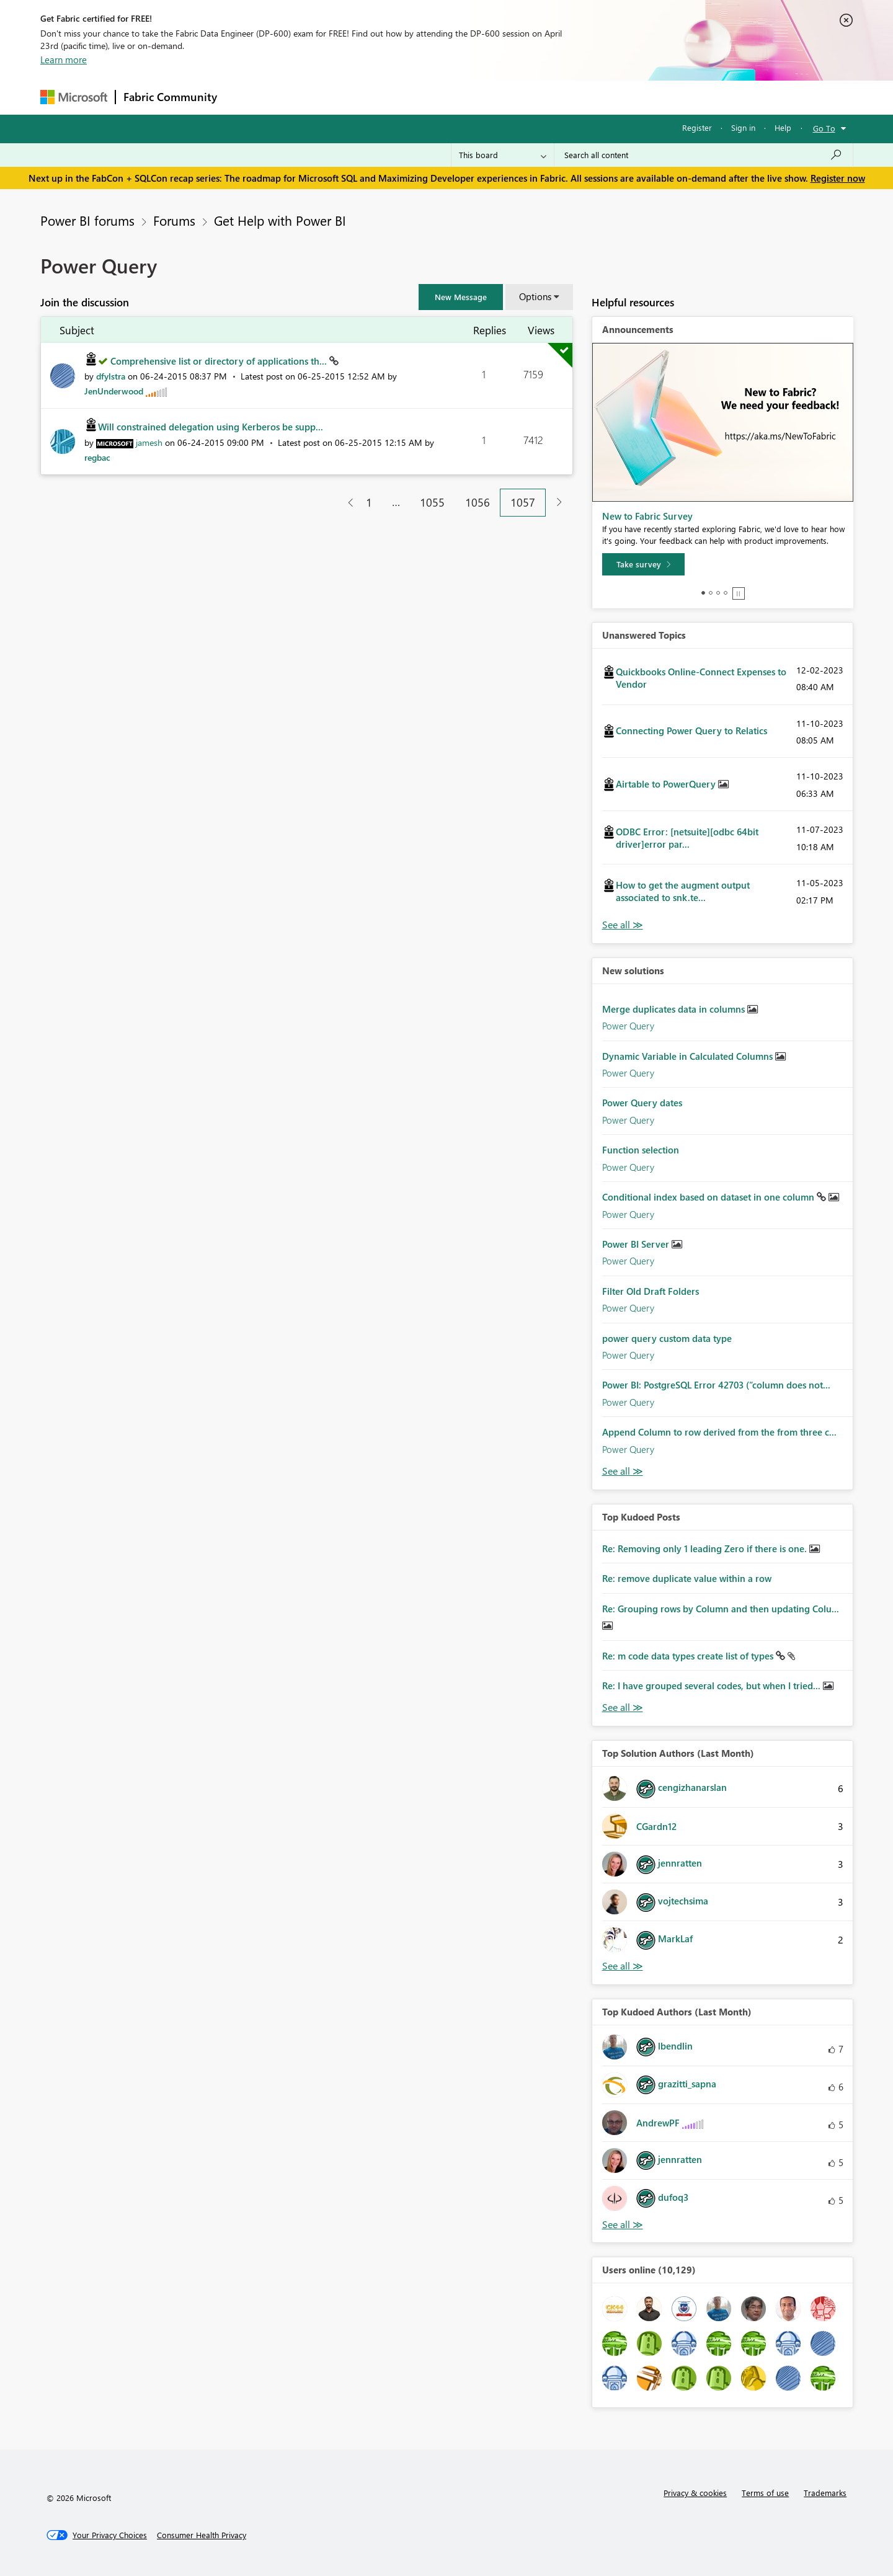 The image size is (893, 2576). Describe the element at coordinates (703, 155) in the screenshot. I see `[Search all content]` at that location.